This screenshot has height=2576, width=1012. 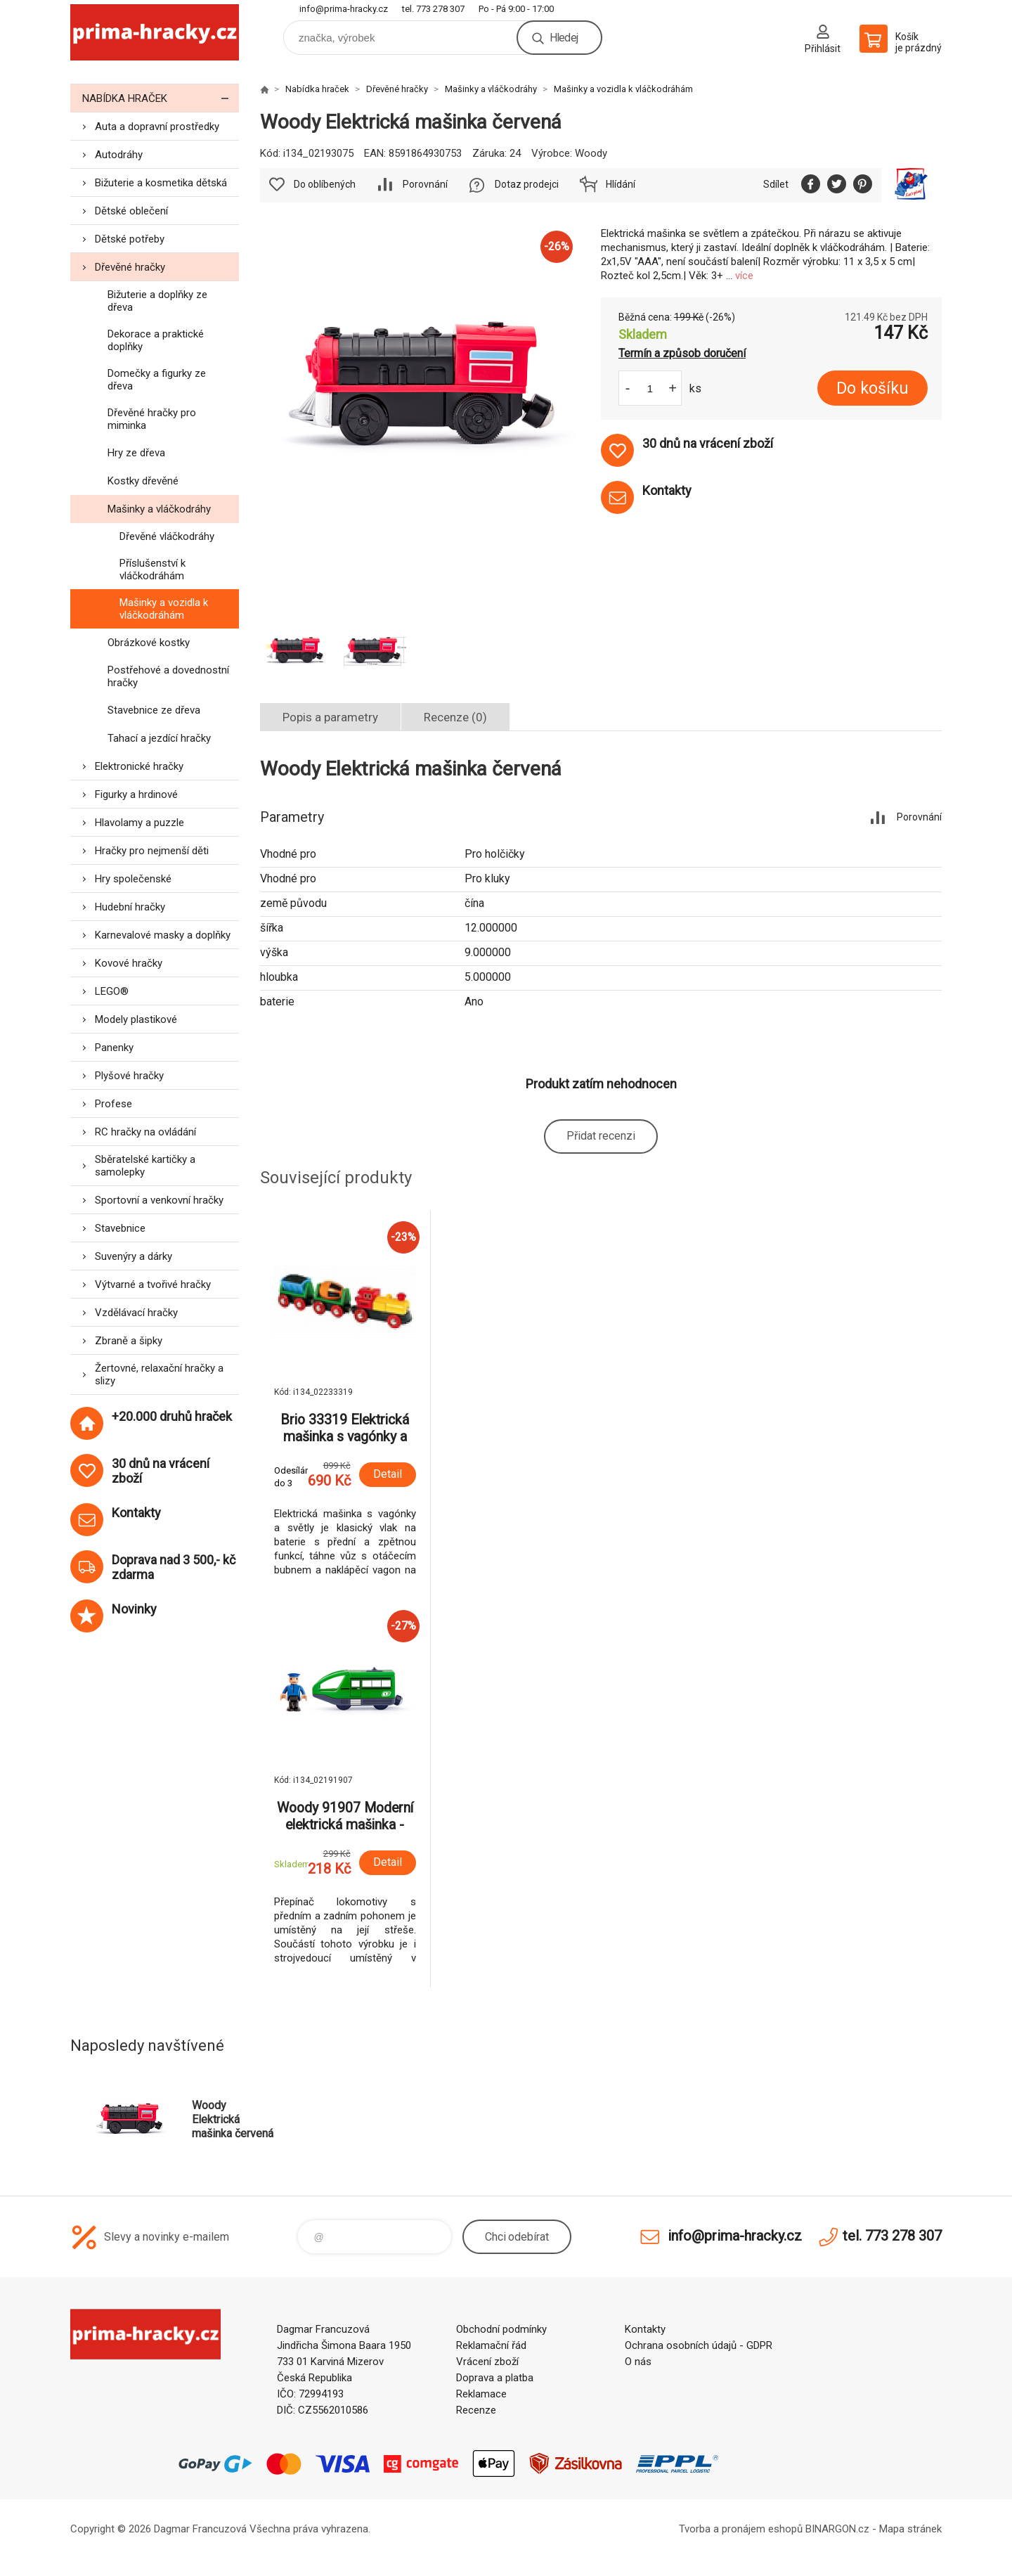 What do you see at coordinates (129, 239) in the screenshot?
I see `Dětské potřeby` at bounding box center [129, 239].